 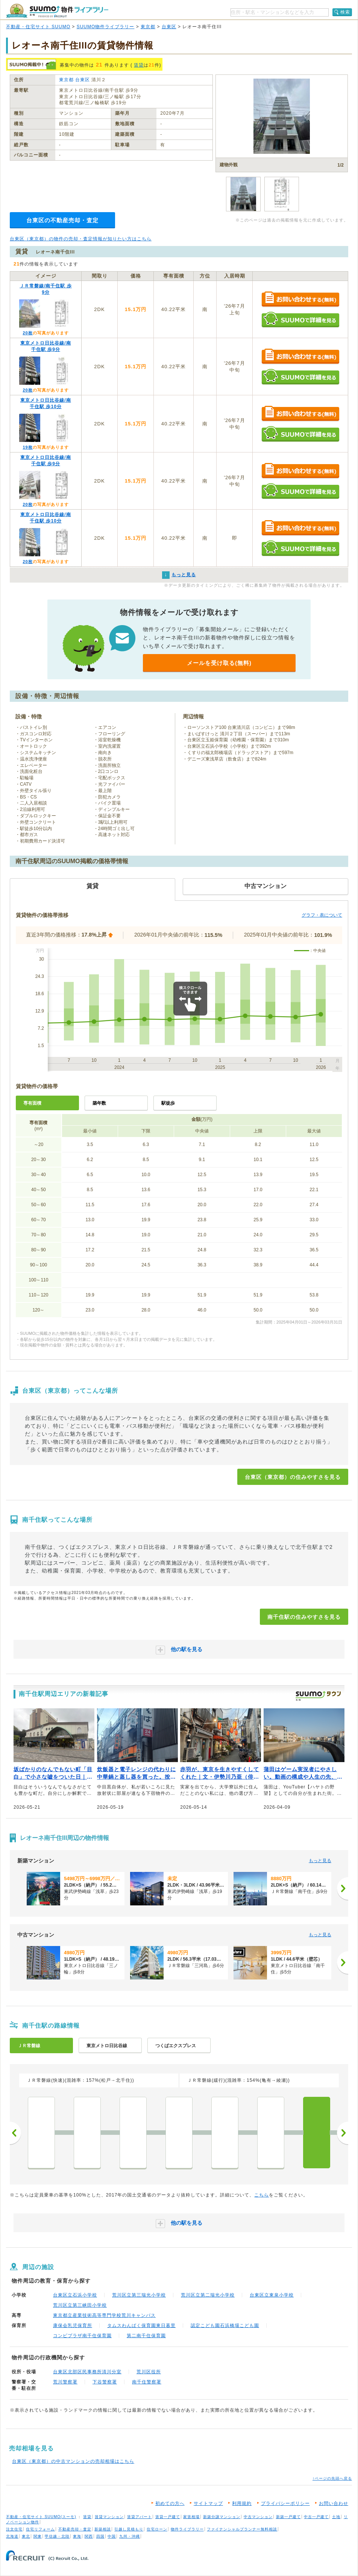 I want to click on 台東区（東京都）の住みやすさを見る, so click(x=293, y=1477).